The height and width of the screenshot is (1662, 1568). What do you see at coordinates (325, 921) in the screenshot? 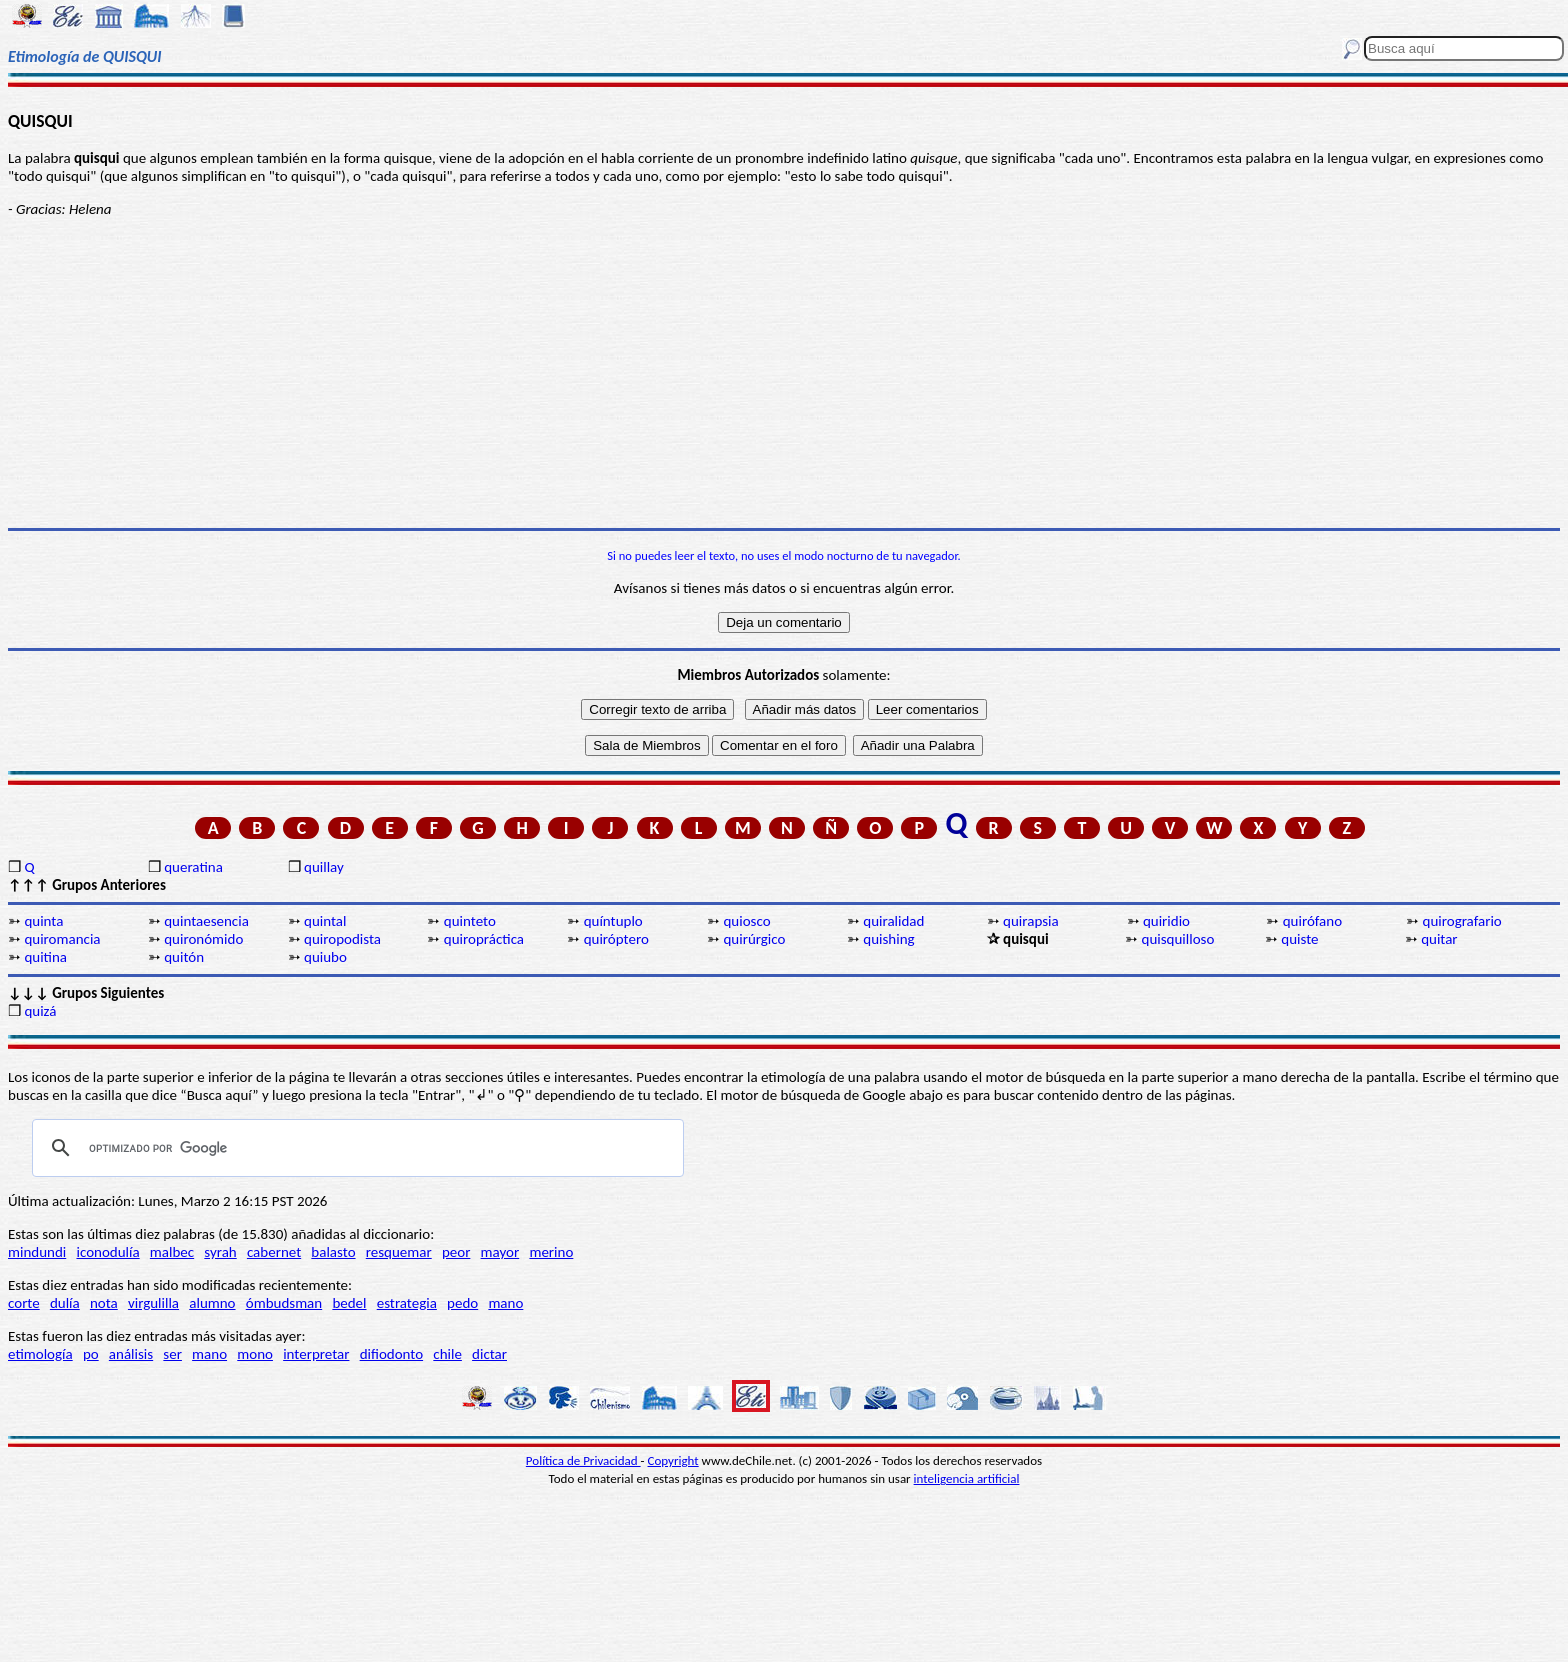
I see `quintal` at bounding box center [325, 921].